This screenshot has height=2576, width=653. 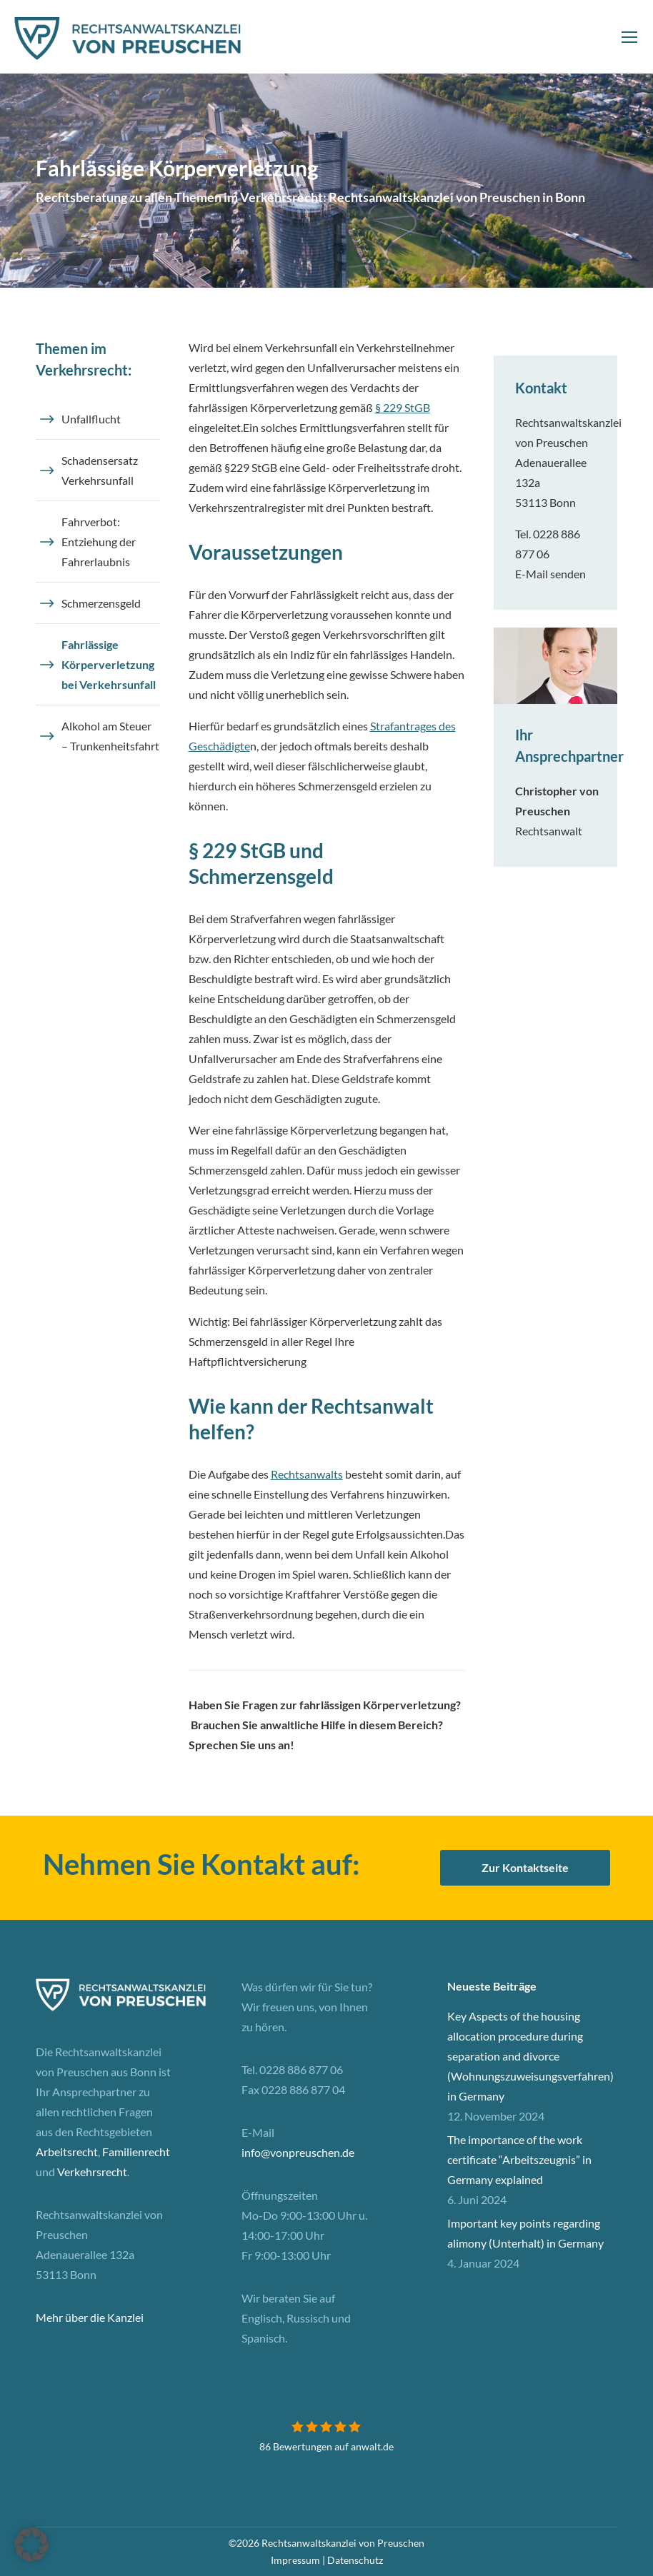 What do you see at coordinates (402, 407) in the screenshot?
I see `§ 229 StGB` at bounding box center [402, 407].